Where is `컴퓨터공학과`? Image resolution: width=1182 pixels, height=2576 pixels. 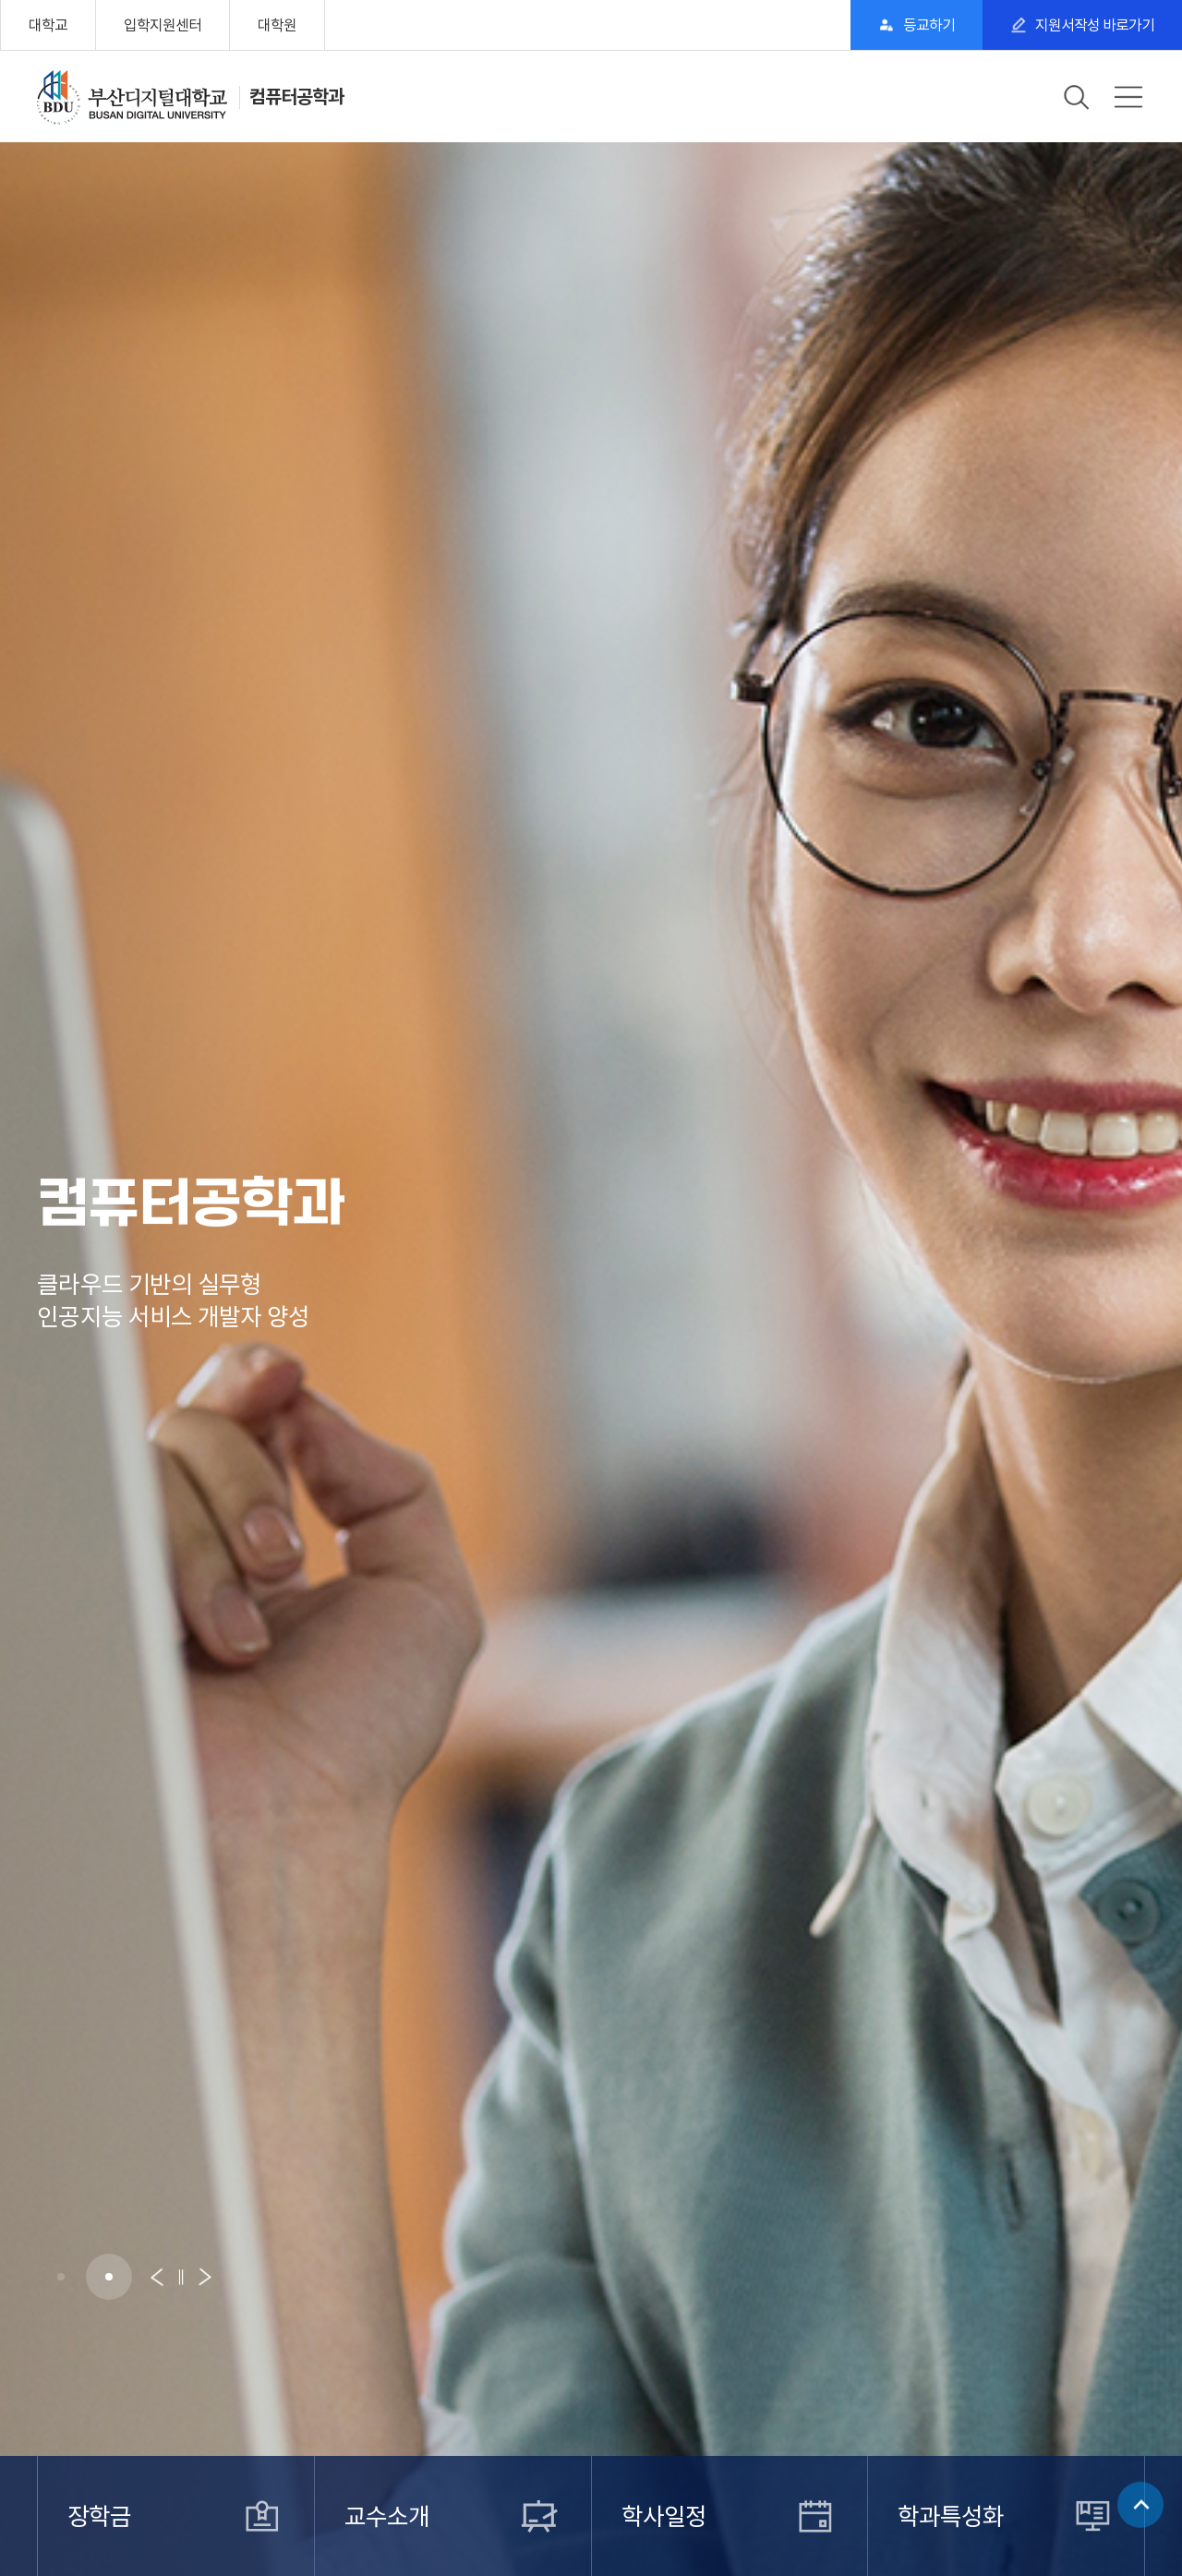 컴퓨터공학과 is located at coordinates (296, 97).